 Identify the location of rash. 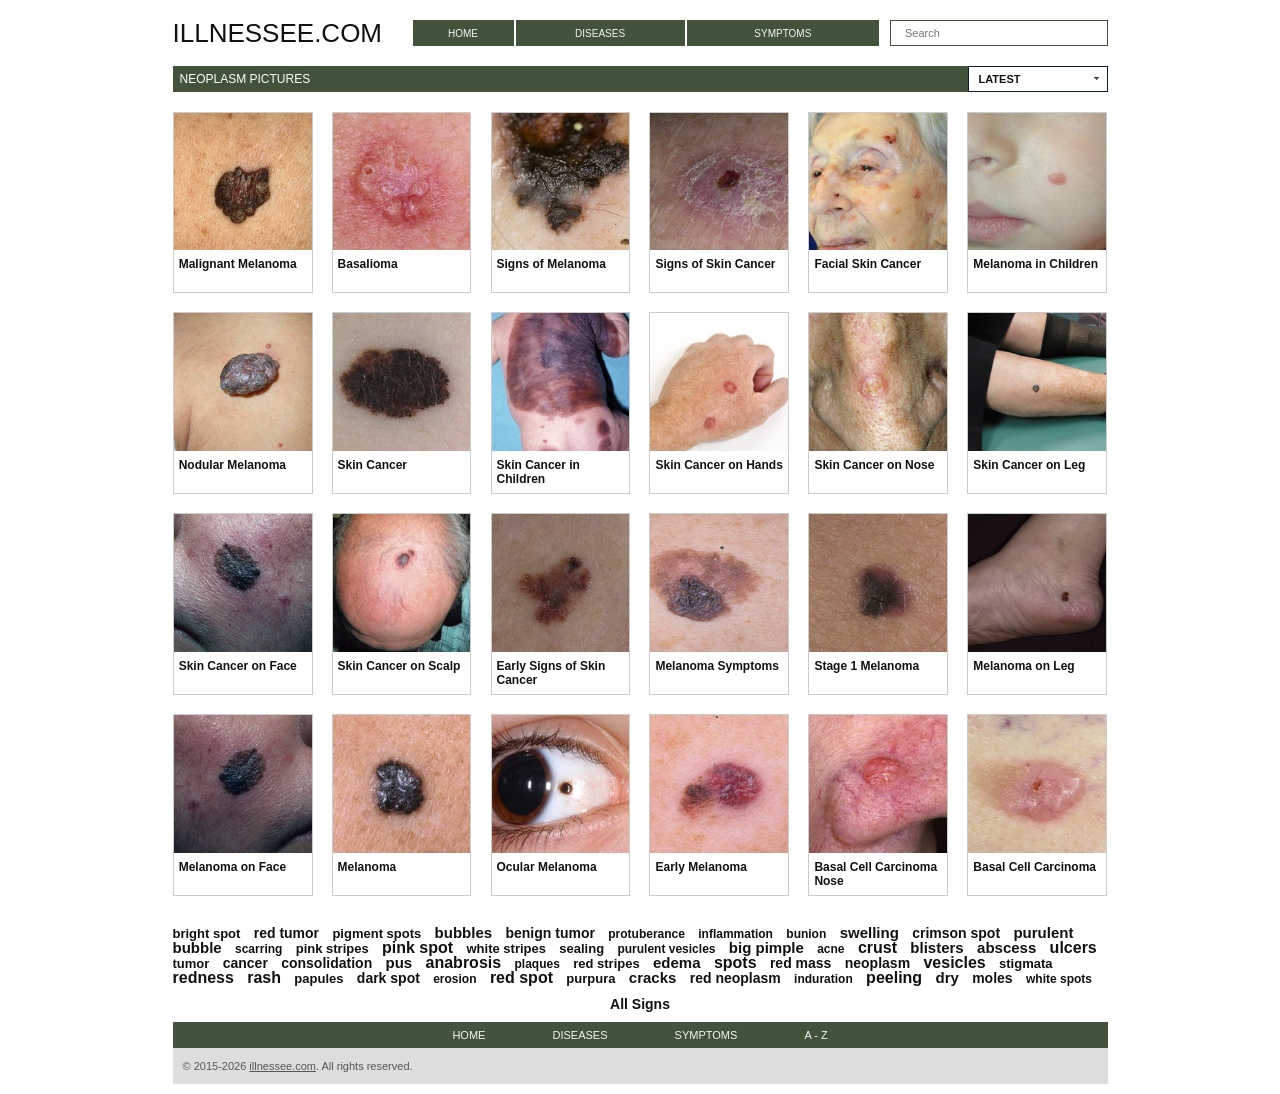
(264, 977).